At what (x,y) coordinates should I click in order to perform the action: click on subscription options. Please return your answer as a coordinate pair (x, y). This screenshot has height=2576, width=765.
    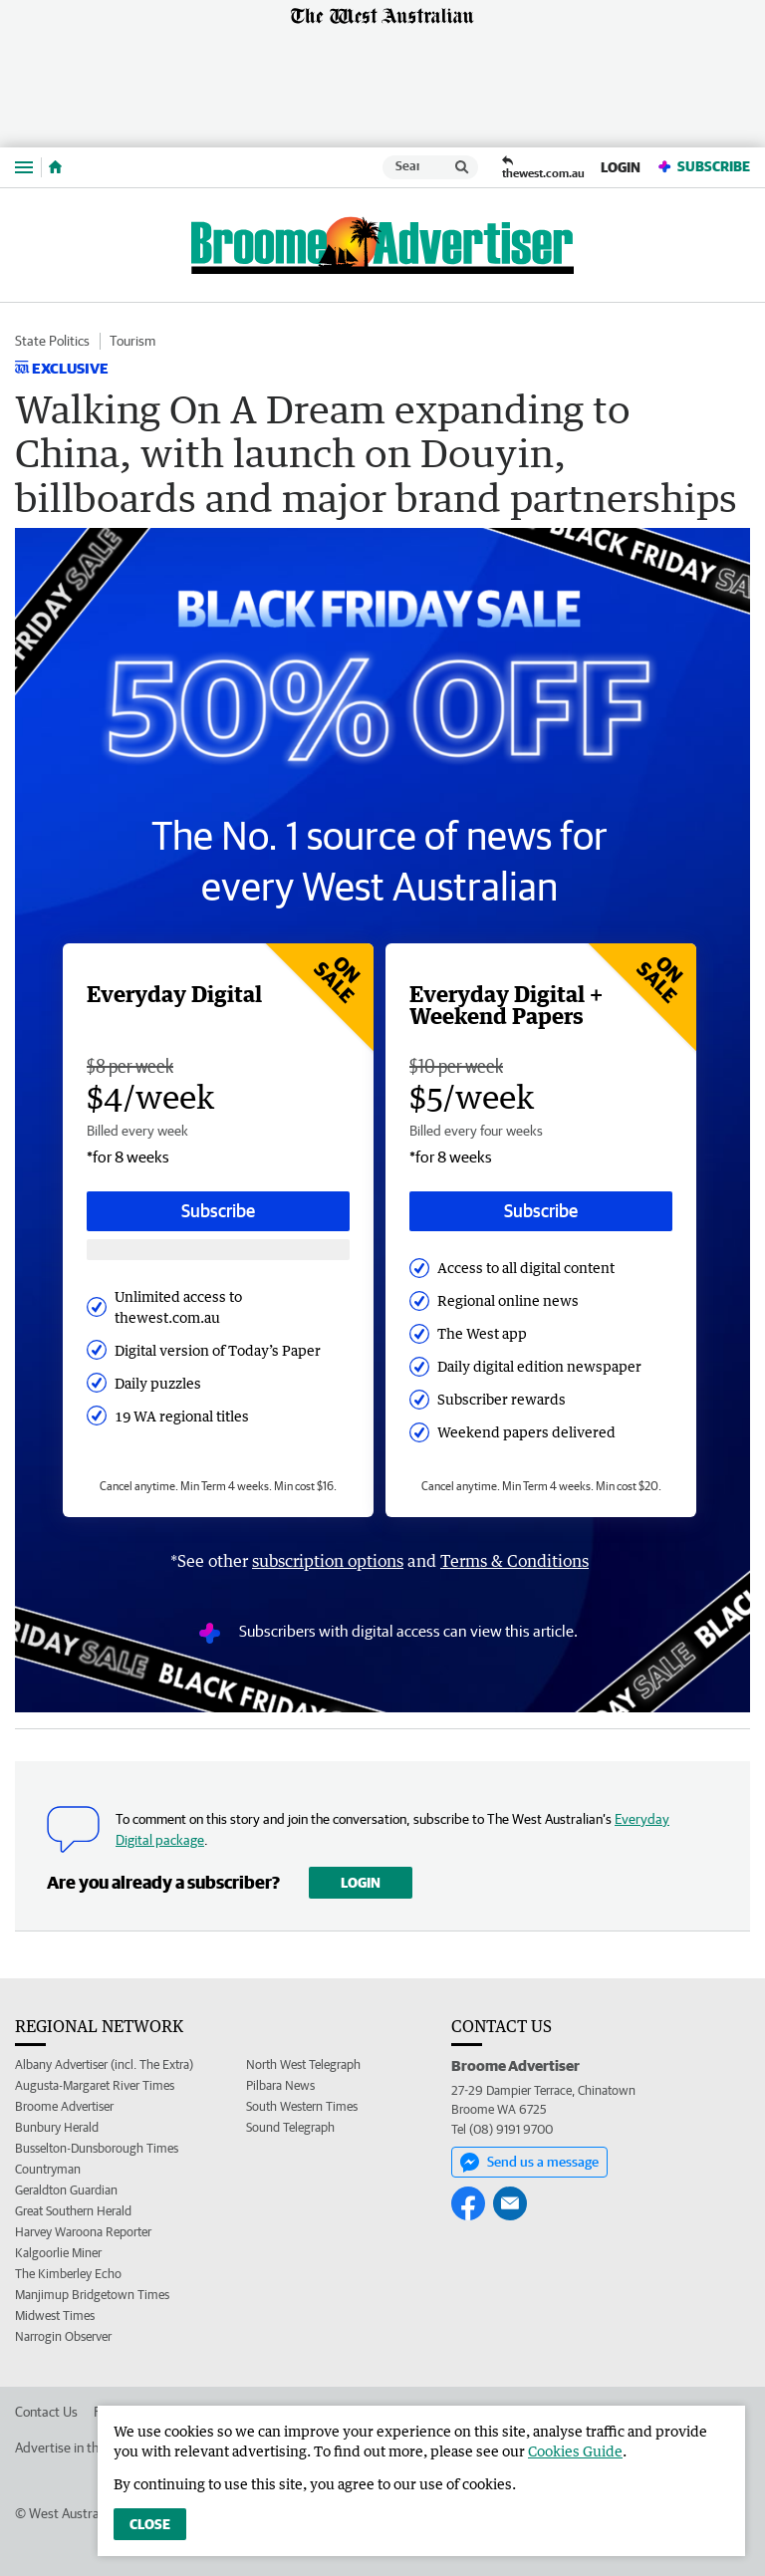
    Looking at the image, I should click on (327, 1561).